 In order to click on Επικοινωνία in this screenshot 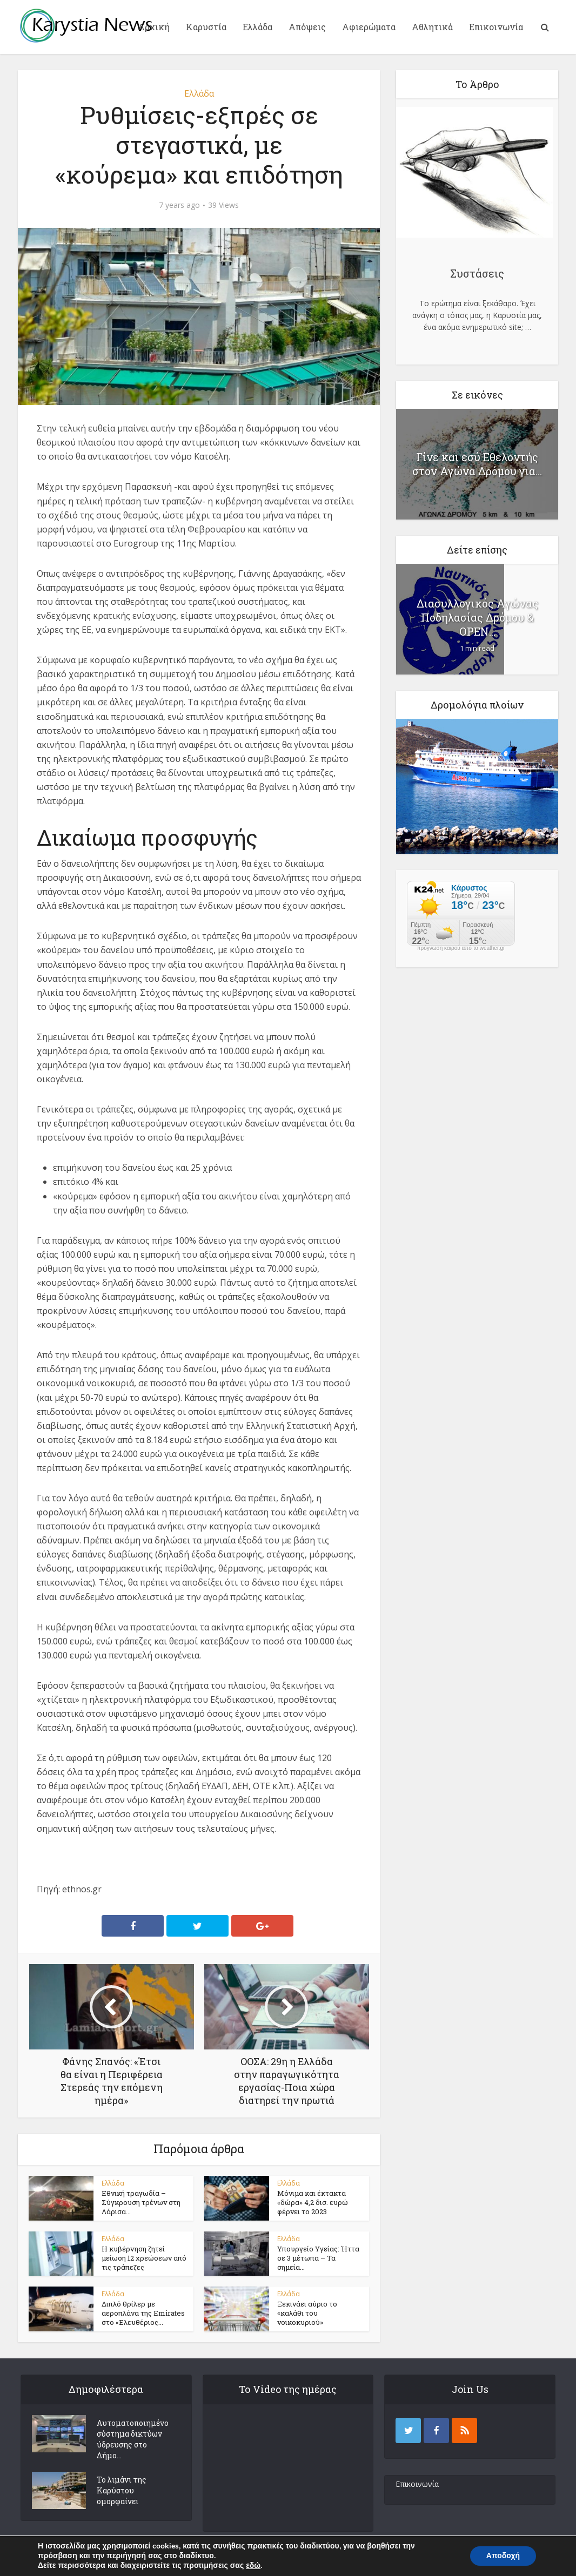, I will do `click(496, 26)`.